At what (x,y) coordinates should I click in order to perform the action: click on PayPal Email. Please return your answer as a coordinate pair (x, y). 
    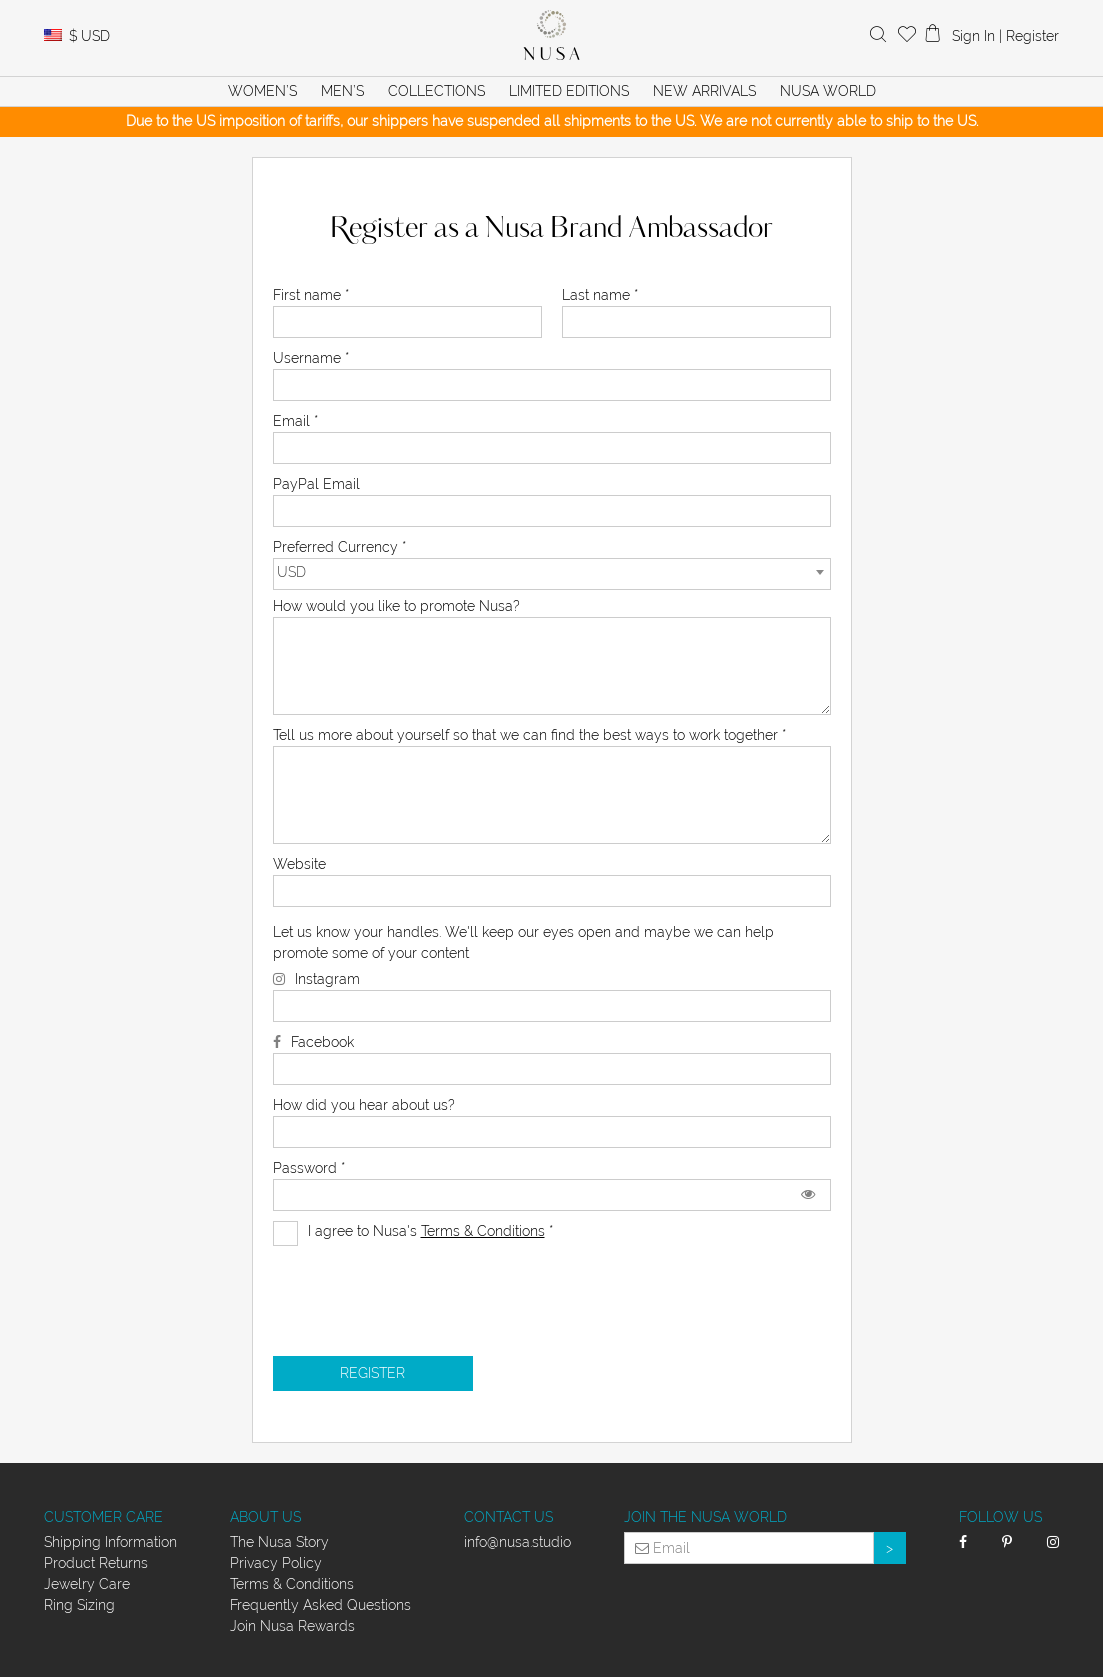
    Looking at the image, I should click on (316, 484).